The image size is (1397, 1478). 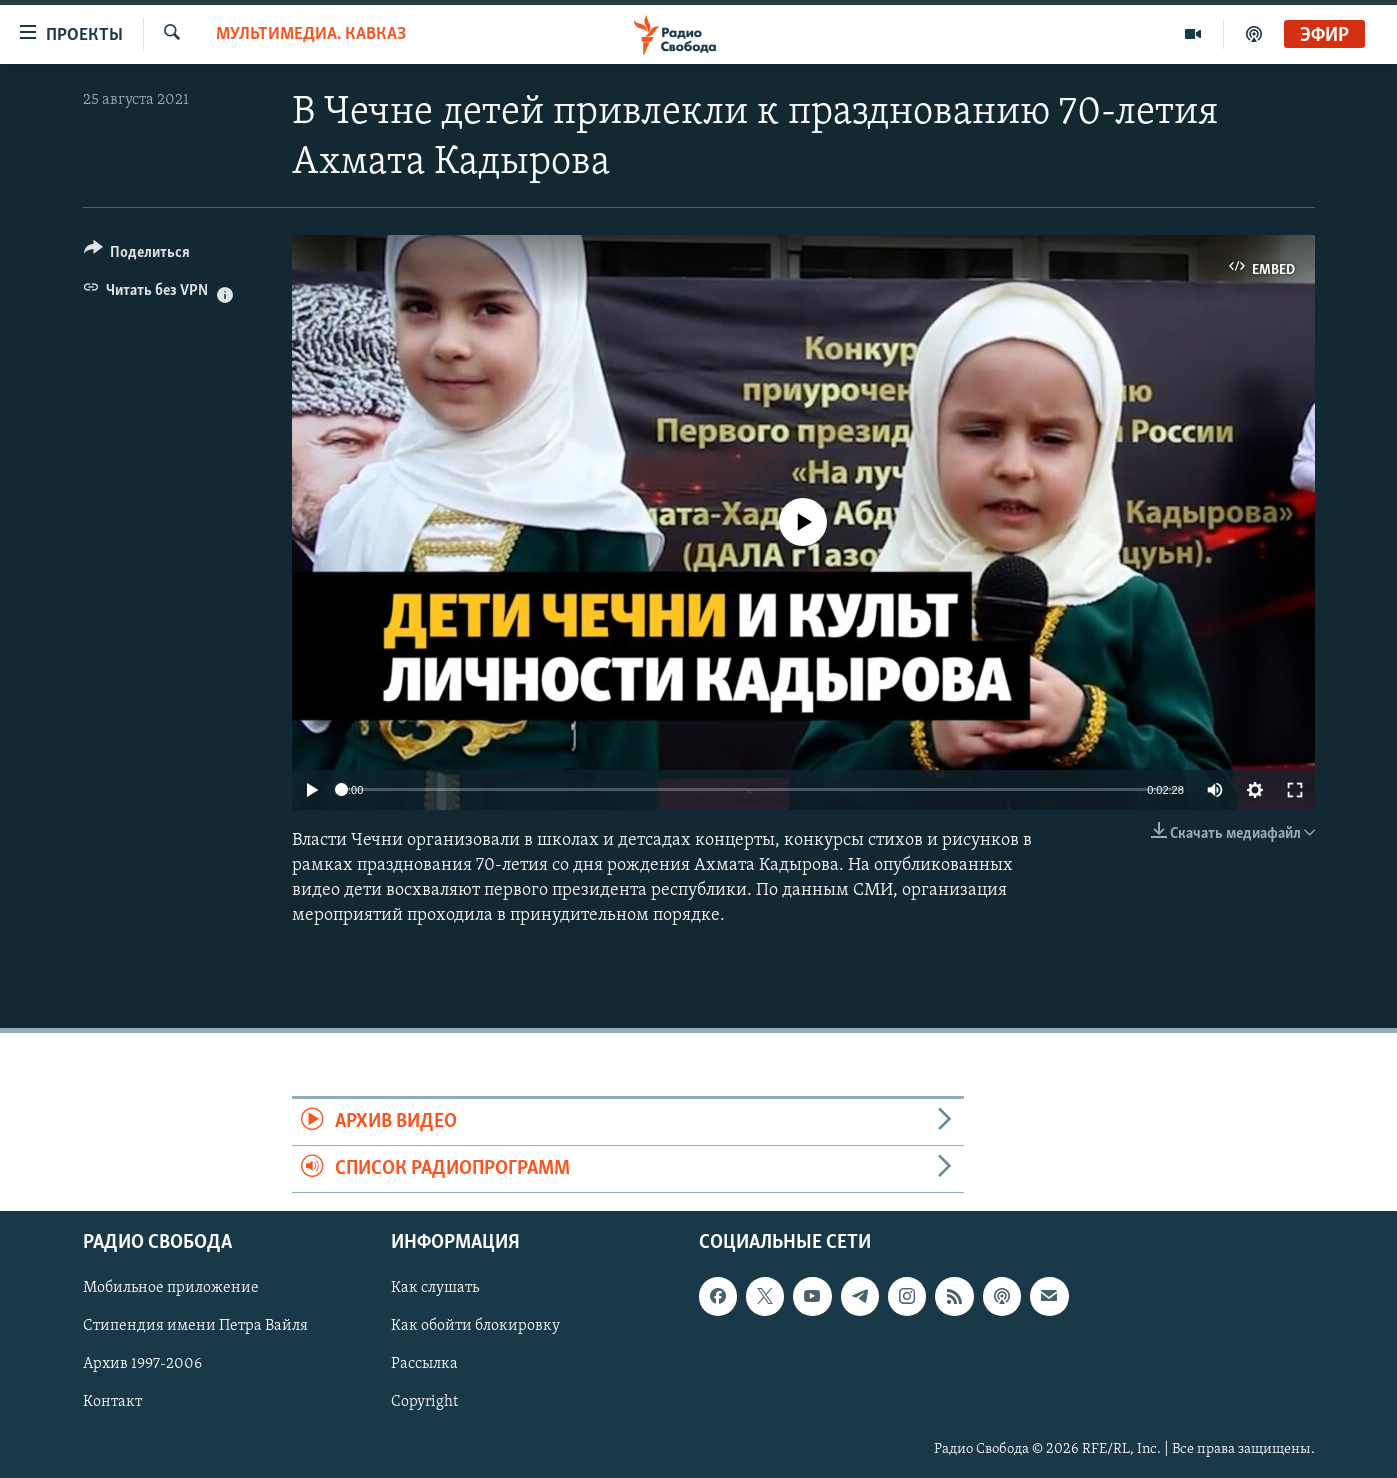 What do you see at coordinates (424, 1403) in the screenshot?
I see `Copyright` at bounding box center [424, 1403].